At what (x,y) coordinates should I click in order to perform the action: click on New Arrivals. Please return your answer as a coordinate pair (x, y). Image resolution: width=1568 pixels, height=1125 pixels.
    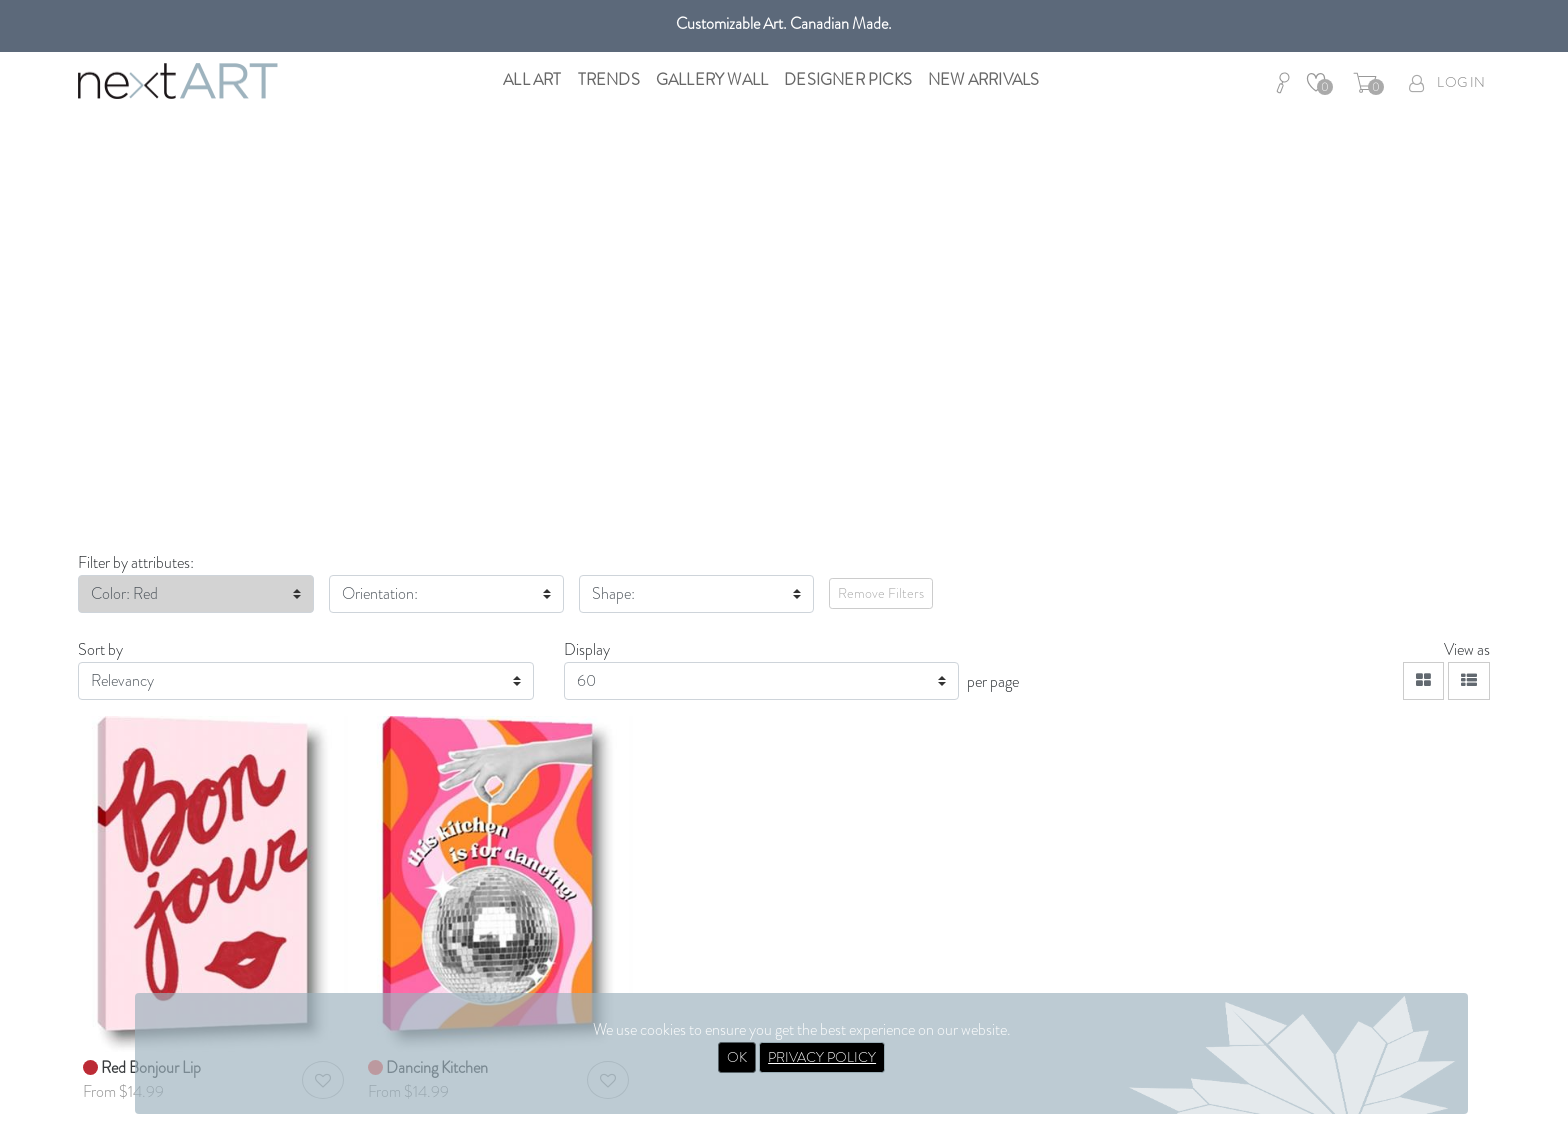
    Looking at the image, I should click on (983, 79).